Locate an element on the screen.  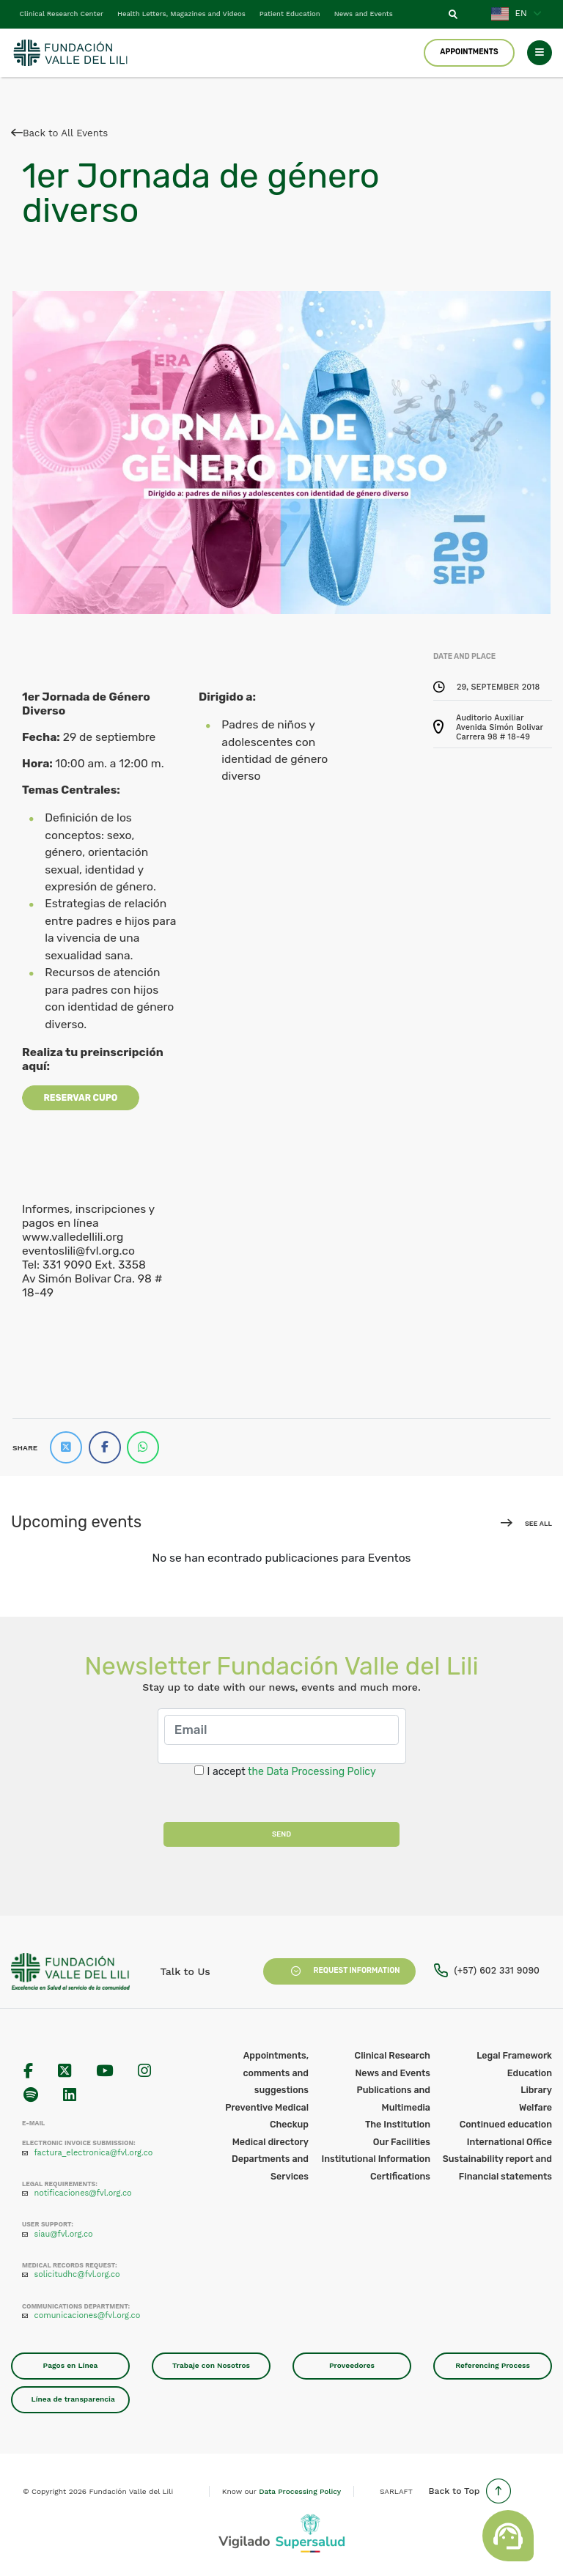
The Institution is located at coordinates (397, 2124).